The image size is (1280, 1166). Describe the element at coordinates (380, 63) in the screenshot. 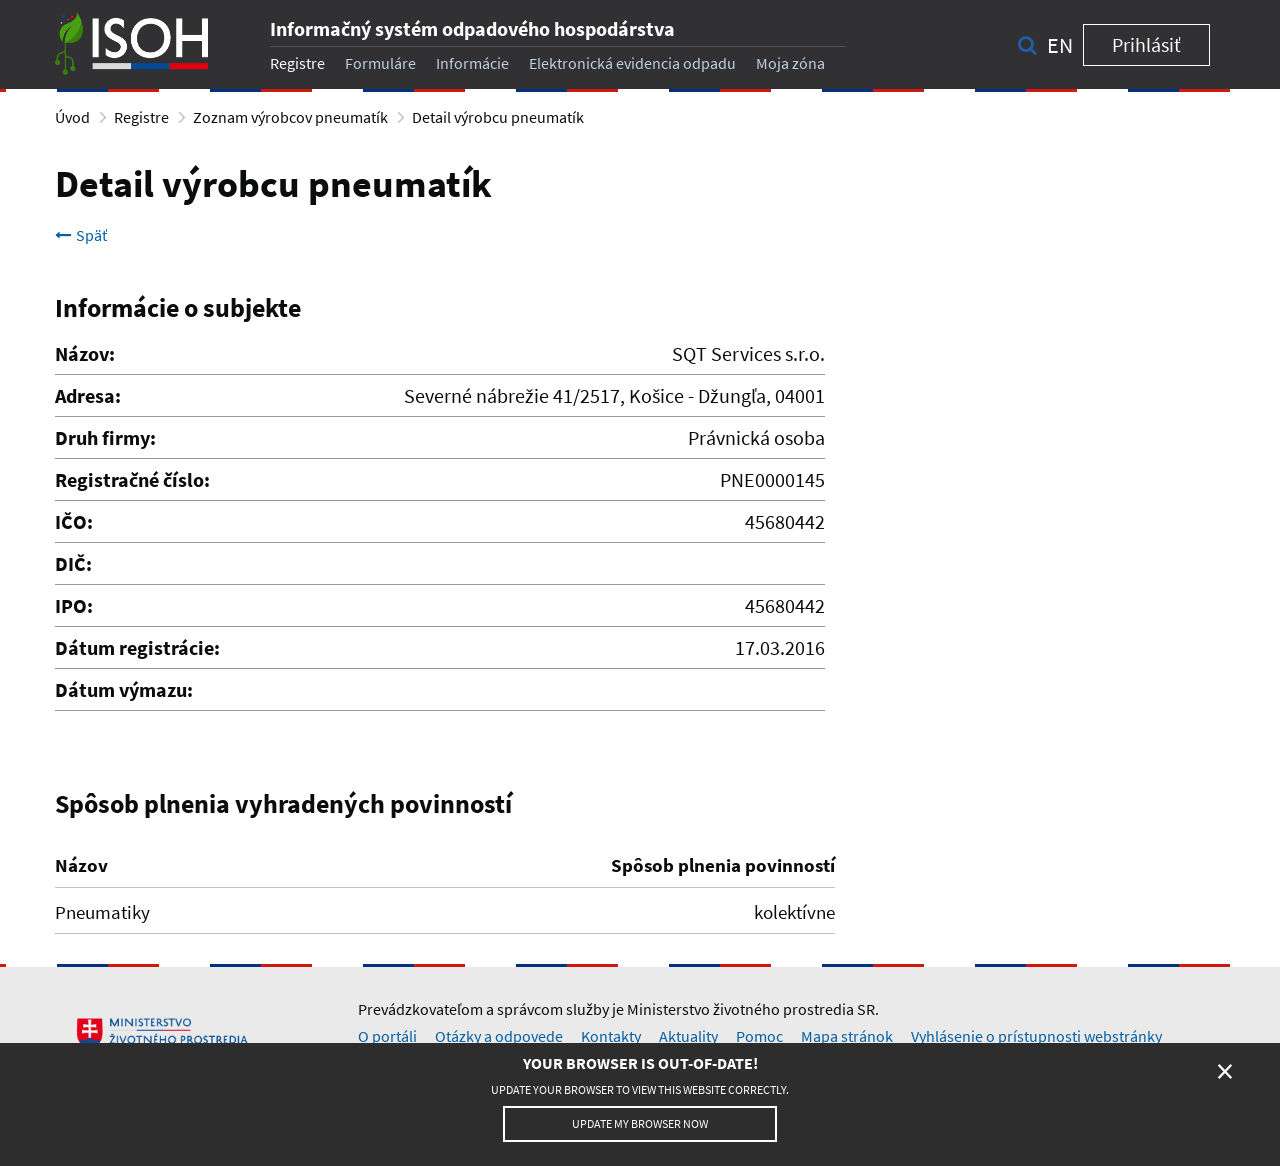

I see `Formuláre` at that location.